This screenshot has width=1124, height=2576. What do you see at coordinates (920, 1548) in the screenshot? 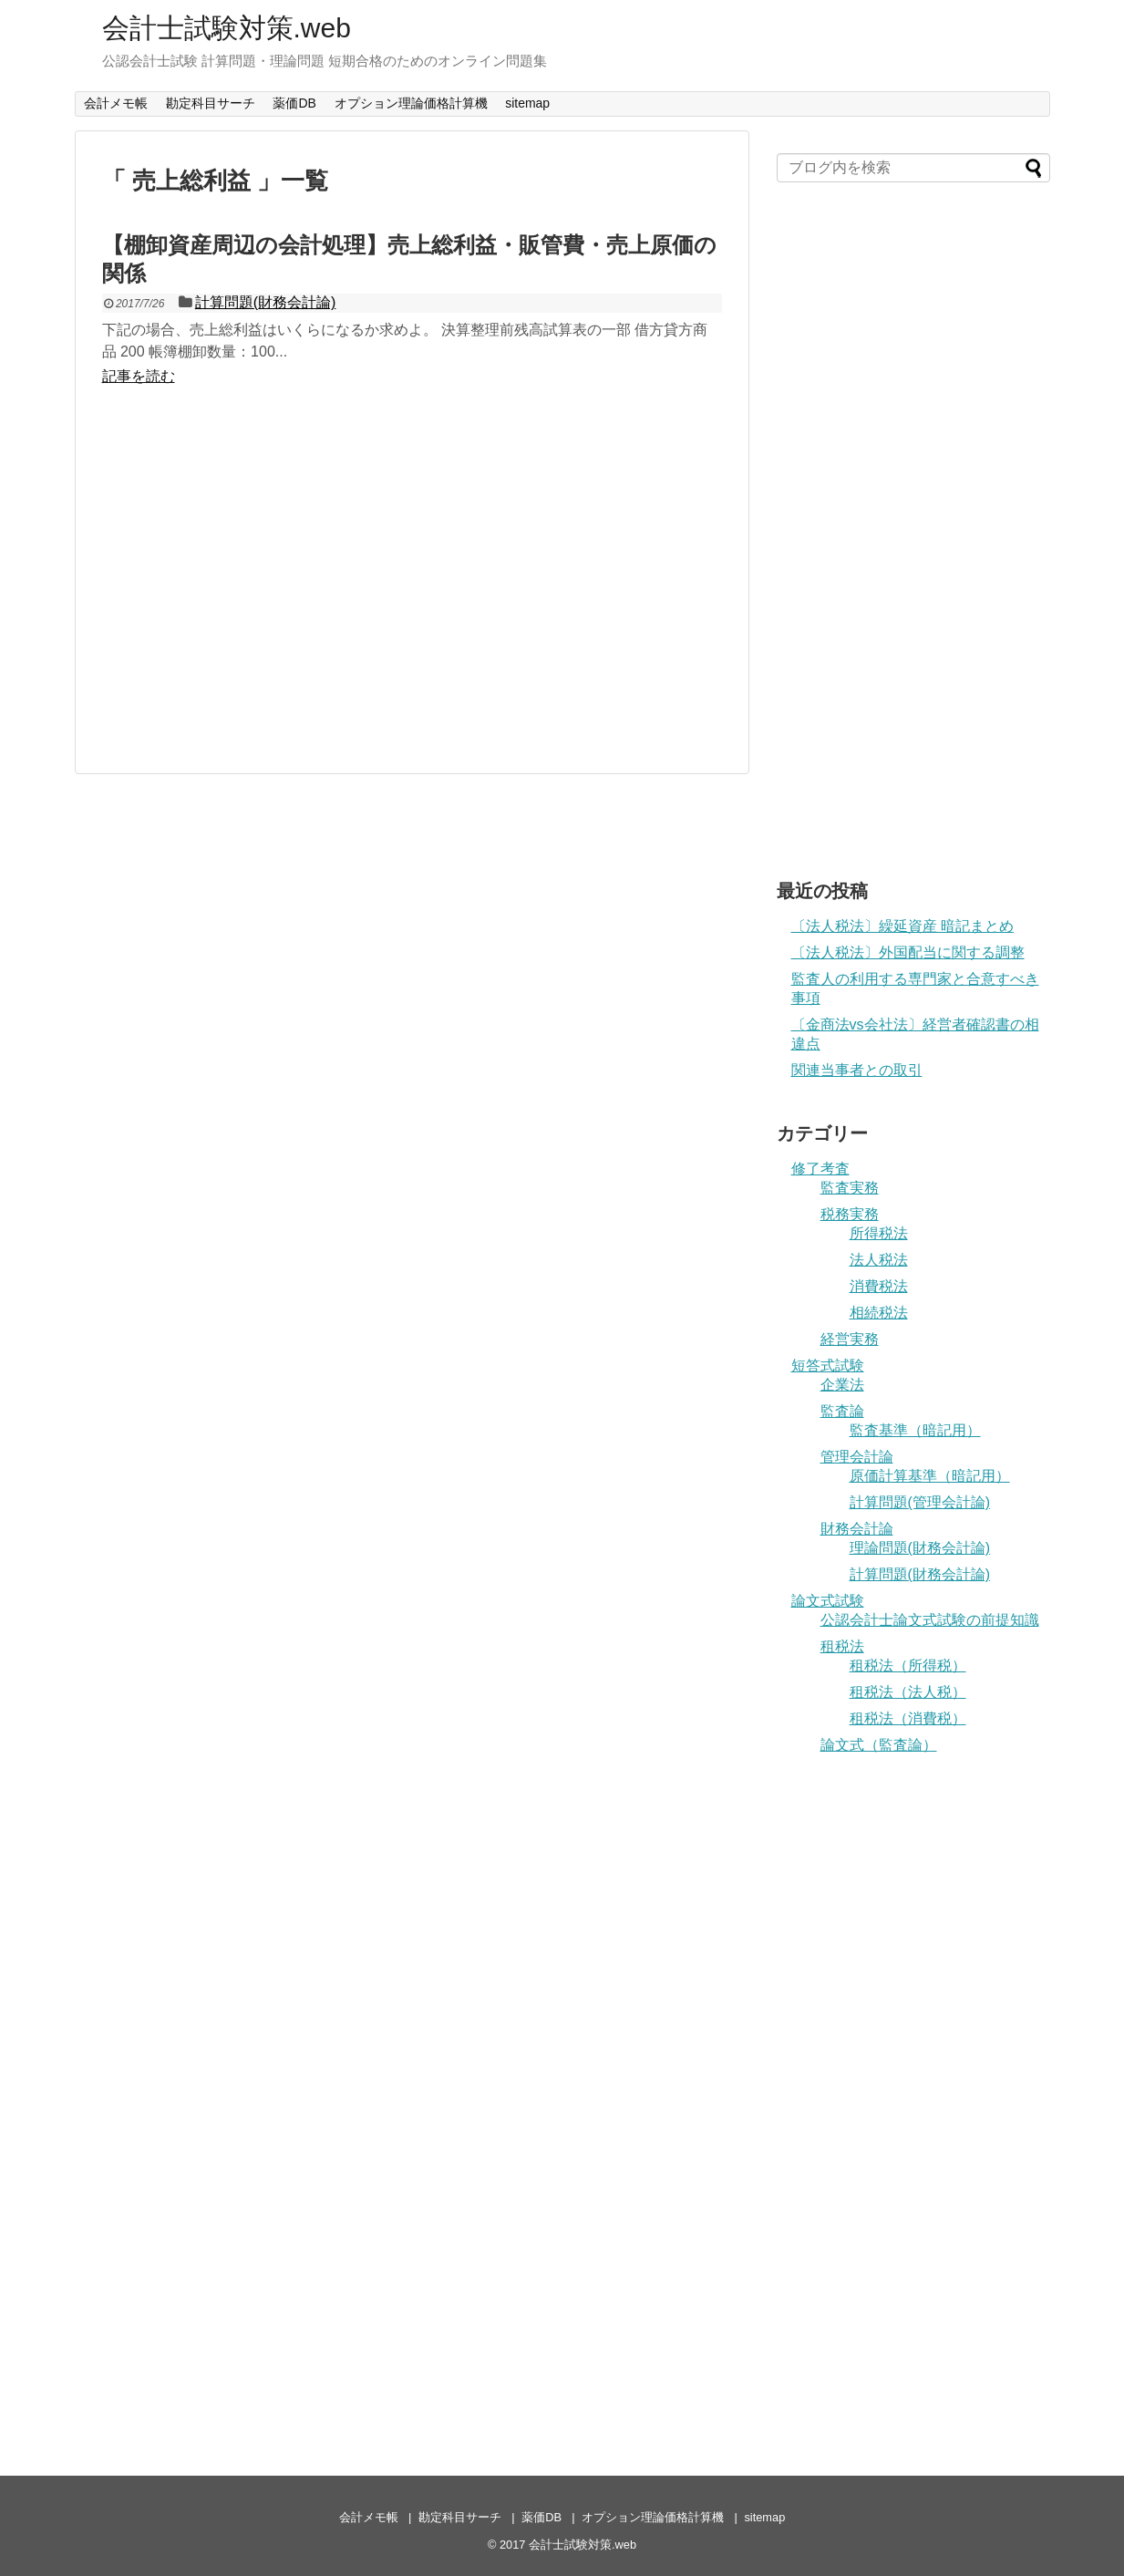
I see `理論問題(財務会計論)` at bounding box center [920, 1548].